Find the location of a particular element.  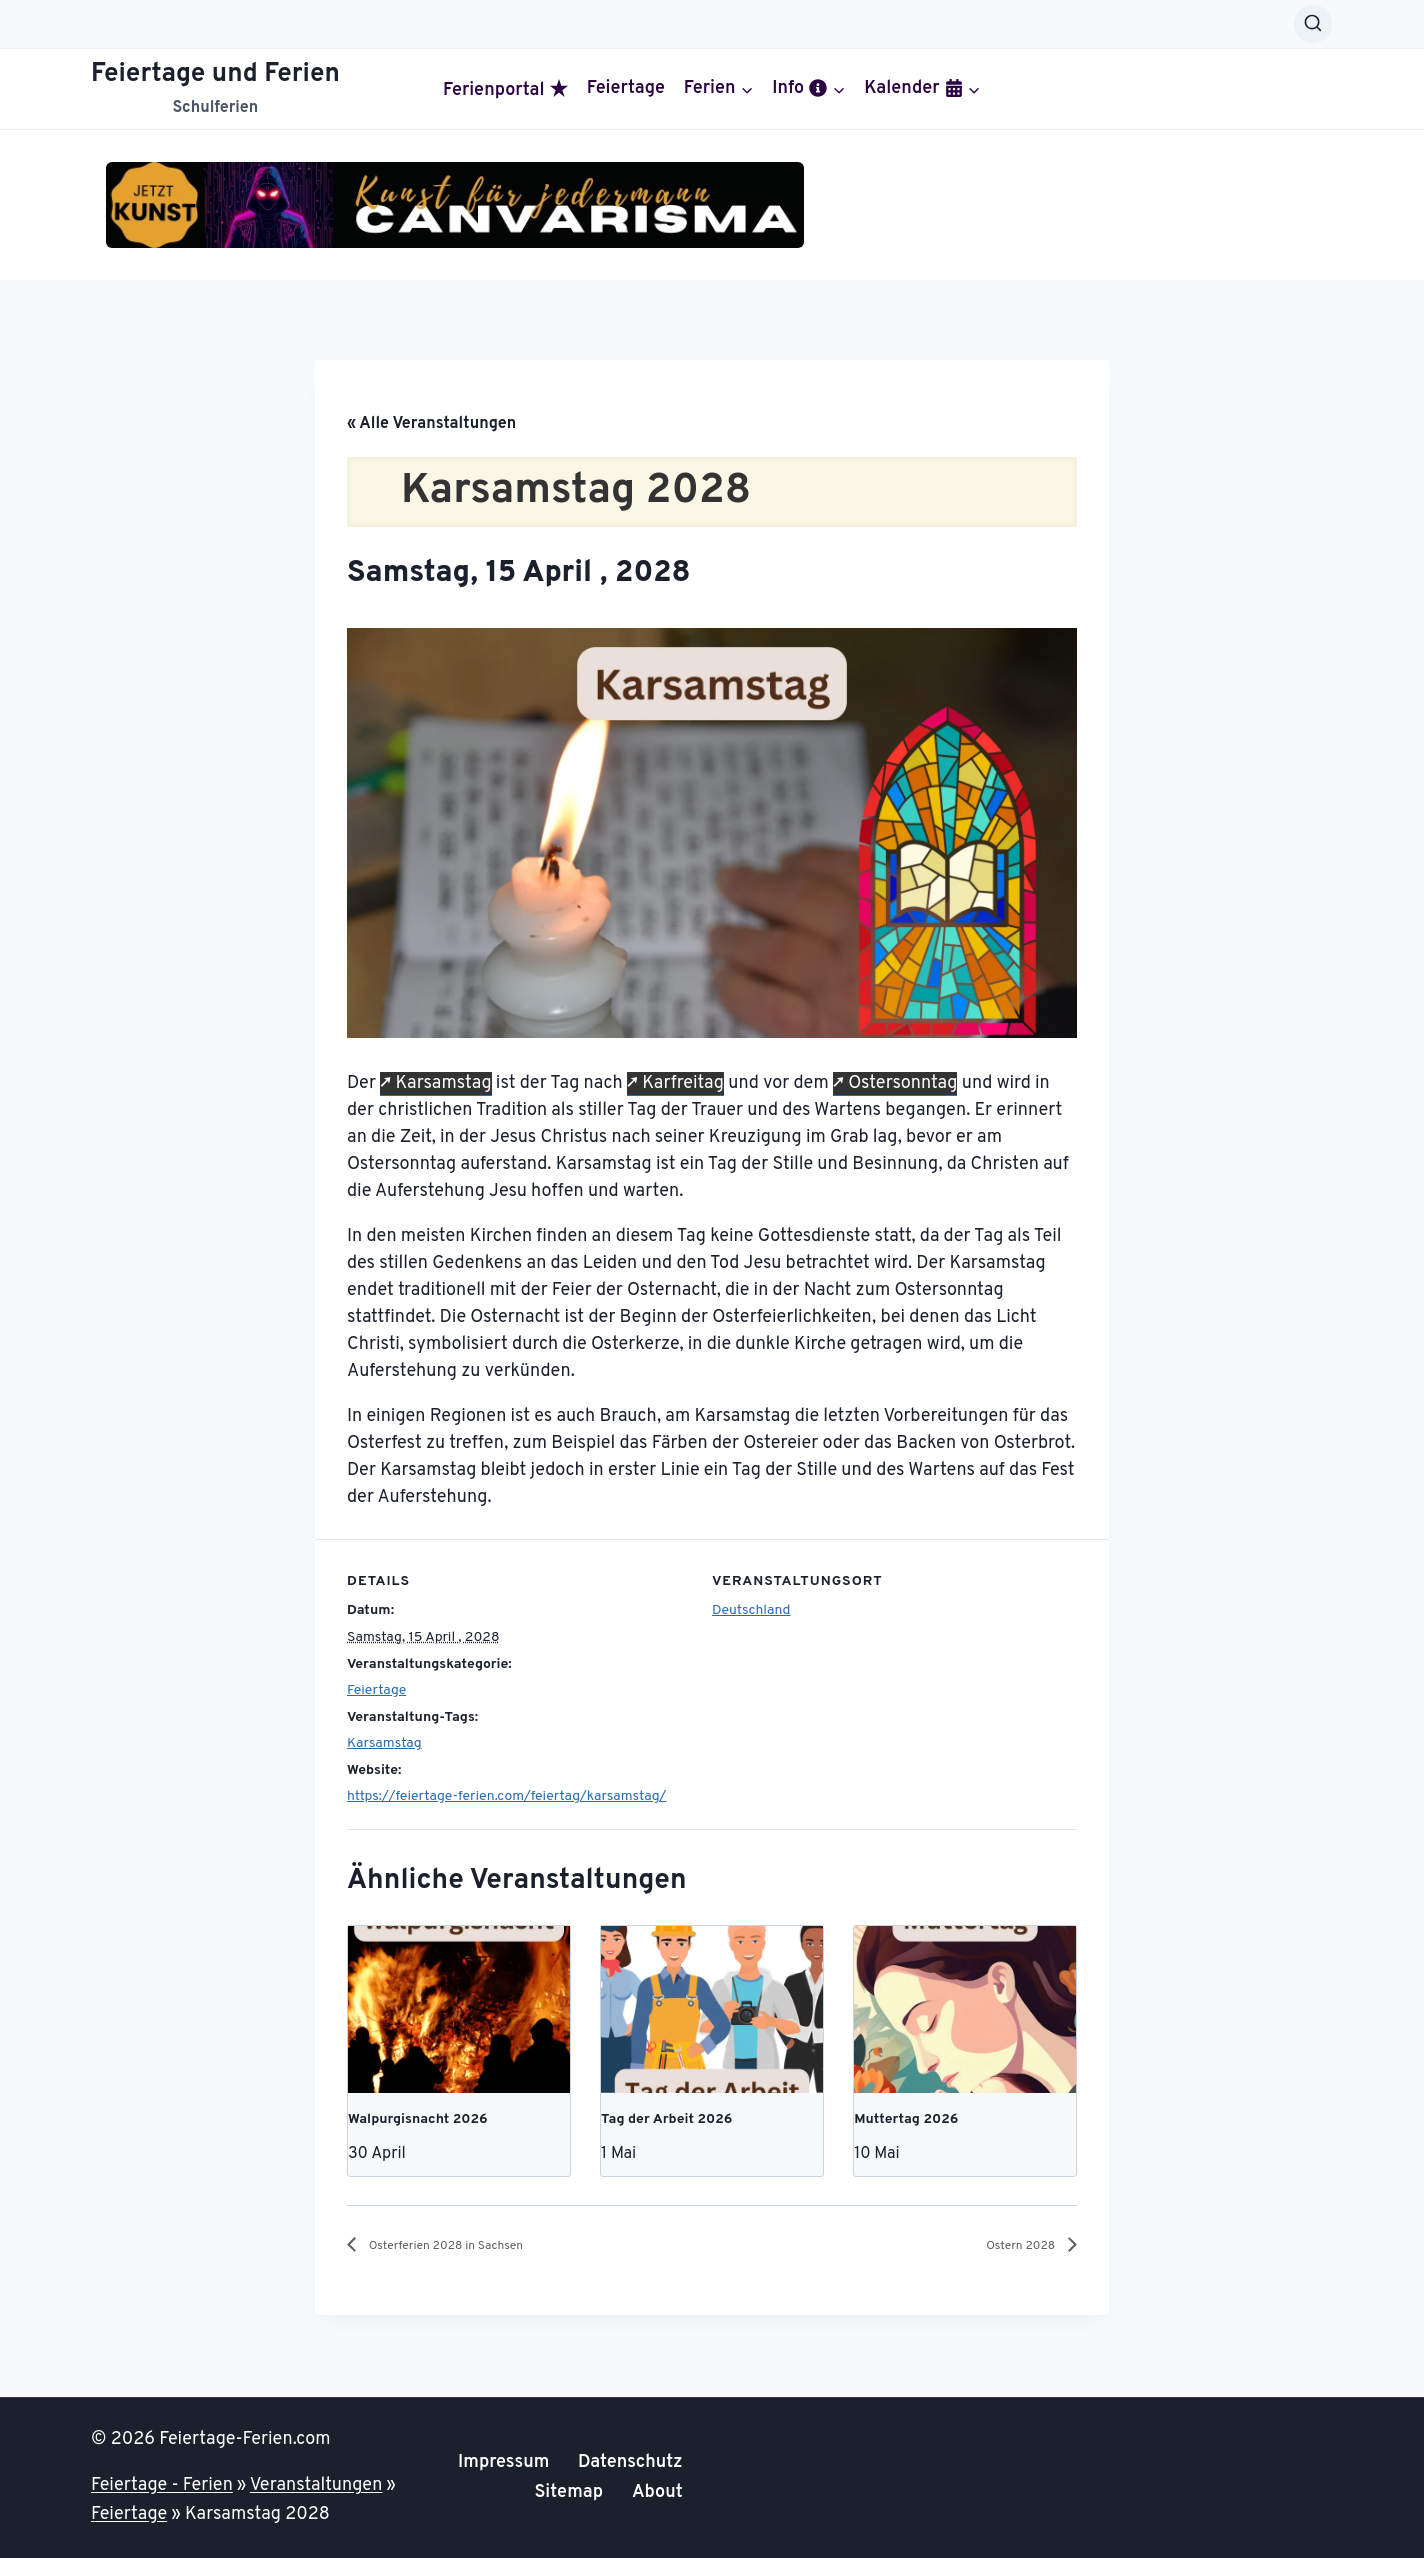

Muttertag 2026 is located at coordinates (906, 2119).